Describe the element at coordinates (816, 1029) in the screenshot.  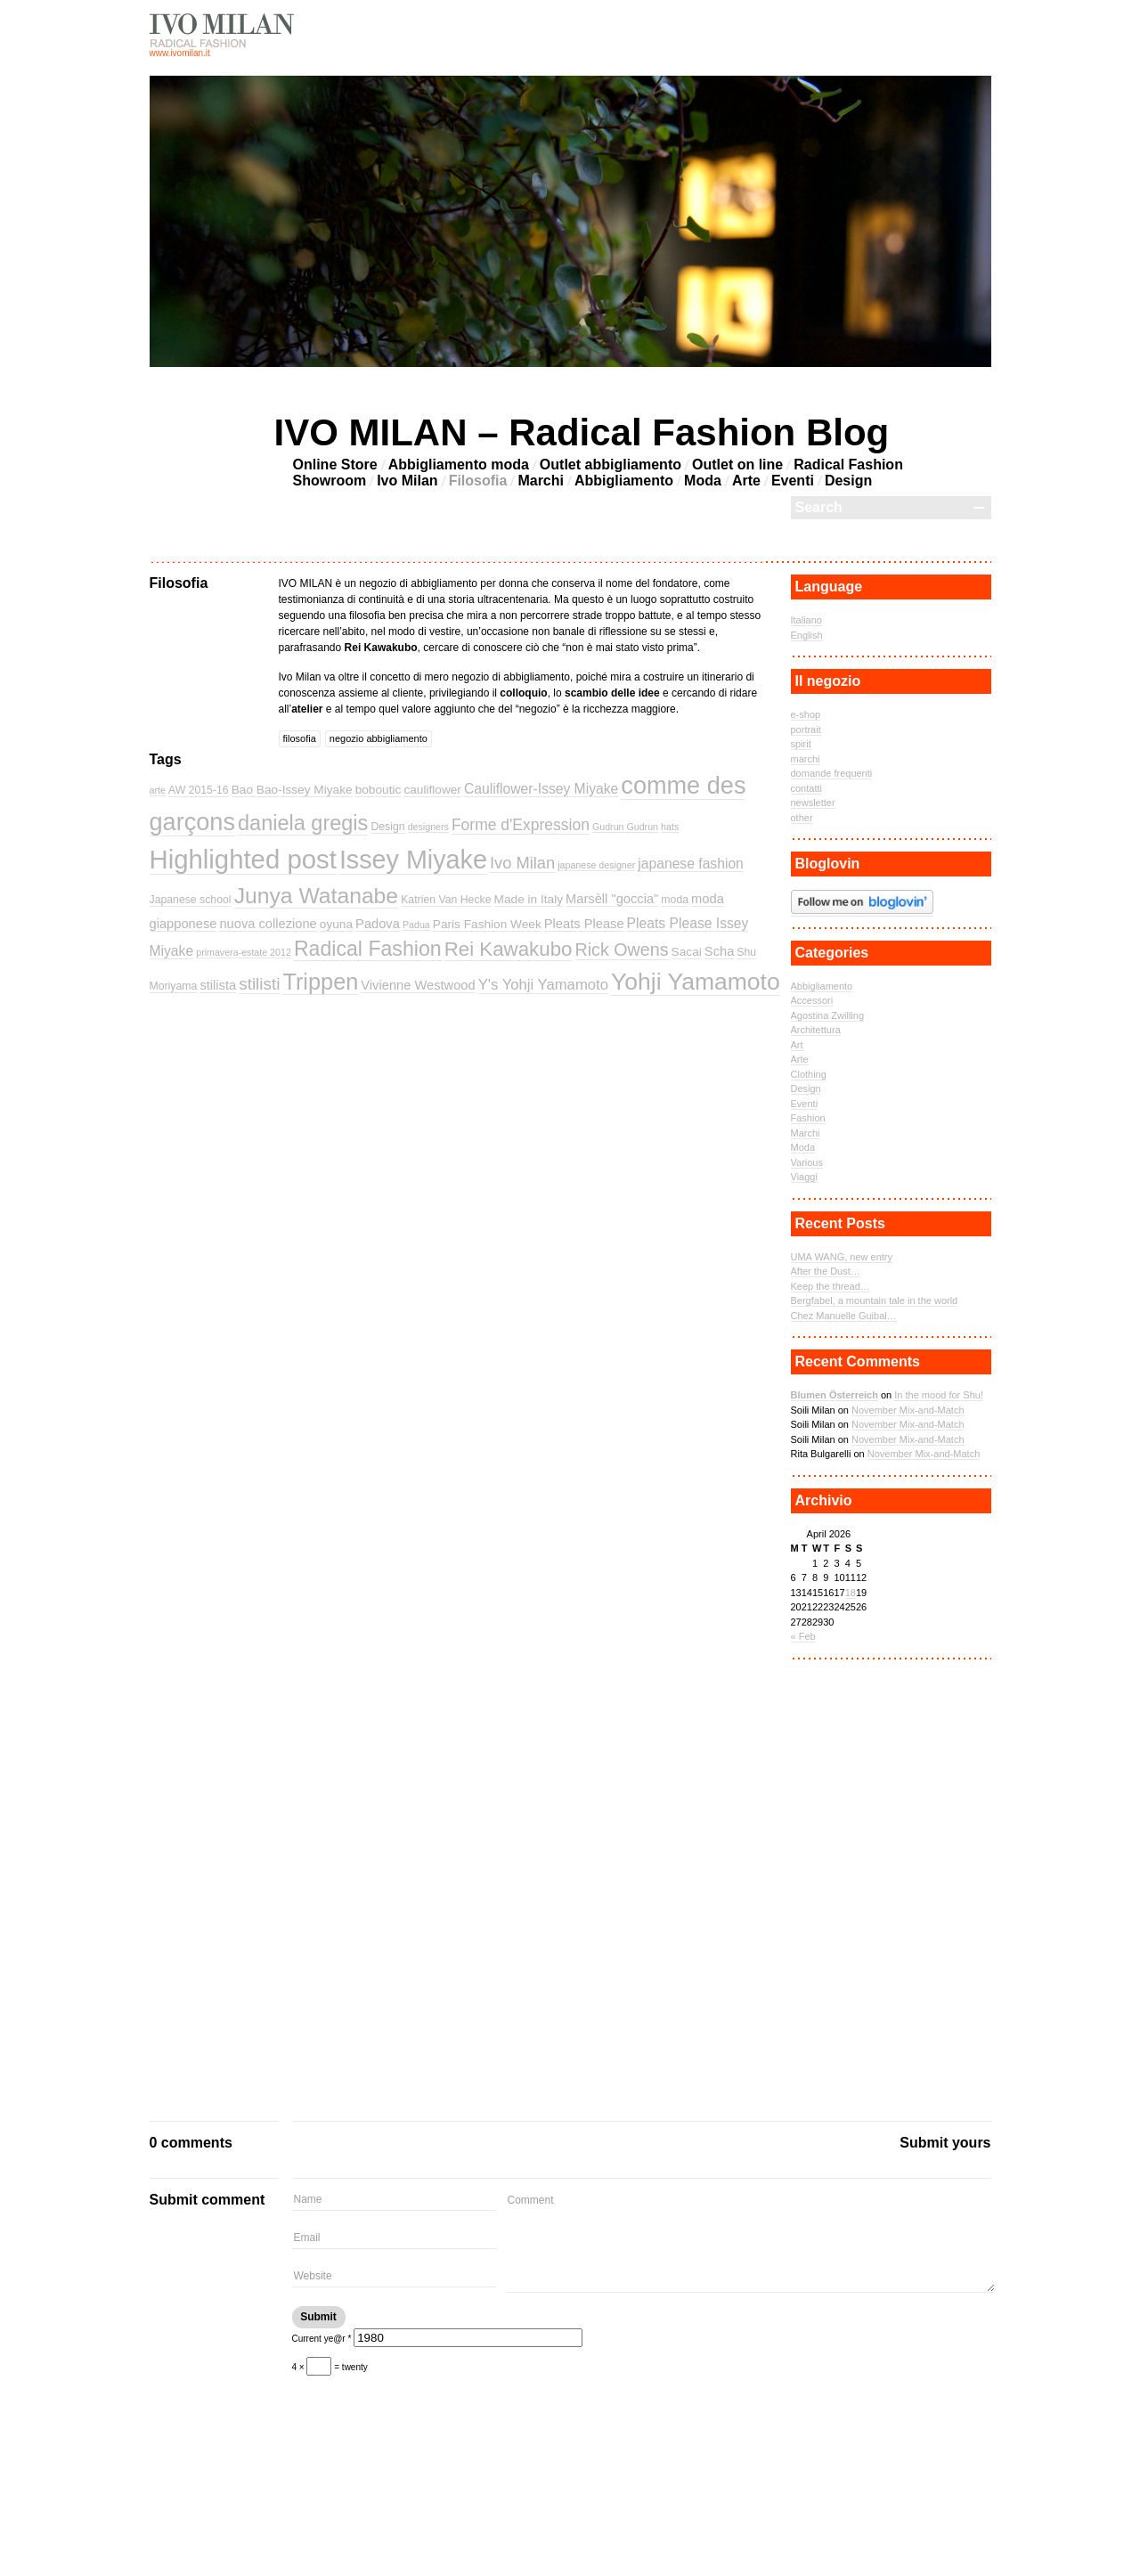
I see `Architettura` at that location.